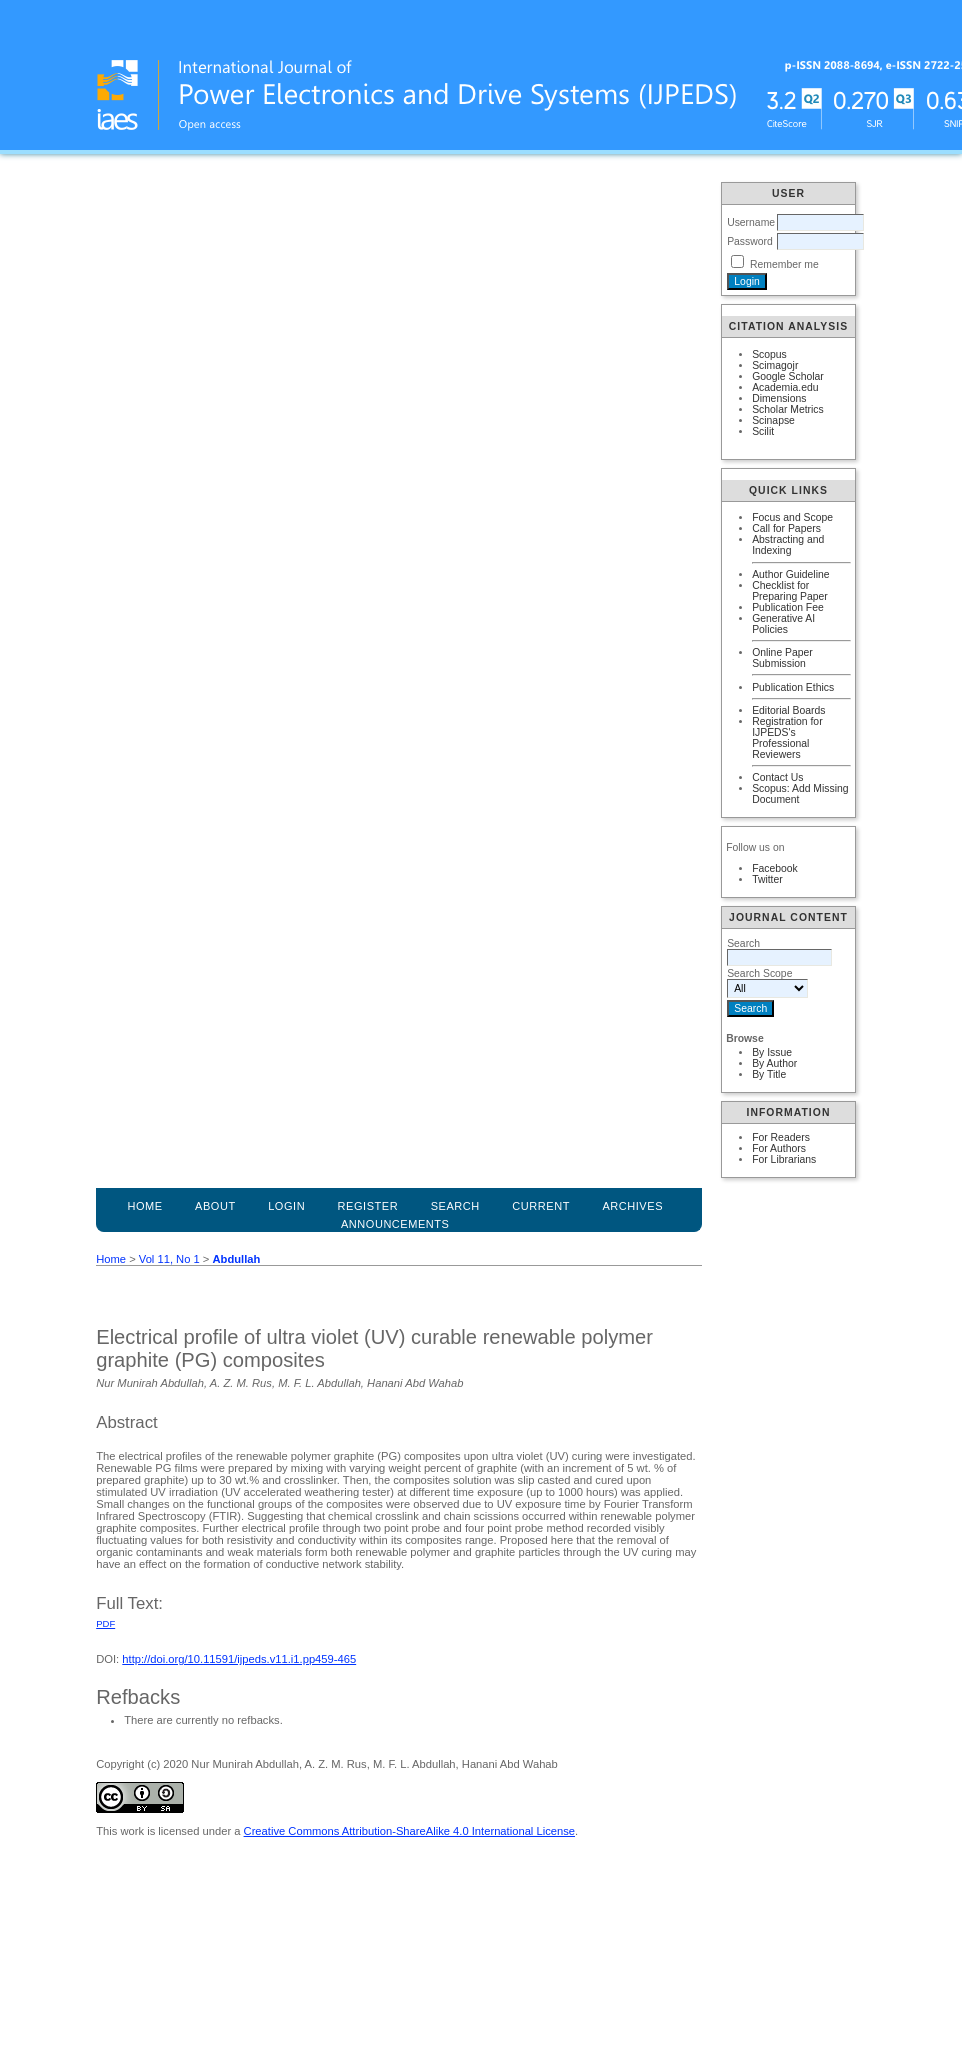 Image resolution: width=962 pixels, height=2061 pixels. What do you see at coordinates (785, 387) in the screenshot?
I see `Academia.edu` at bounding box center [785, 387].